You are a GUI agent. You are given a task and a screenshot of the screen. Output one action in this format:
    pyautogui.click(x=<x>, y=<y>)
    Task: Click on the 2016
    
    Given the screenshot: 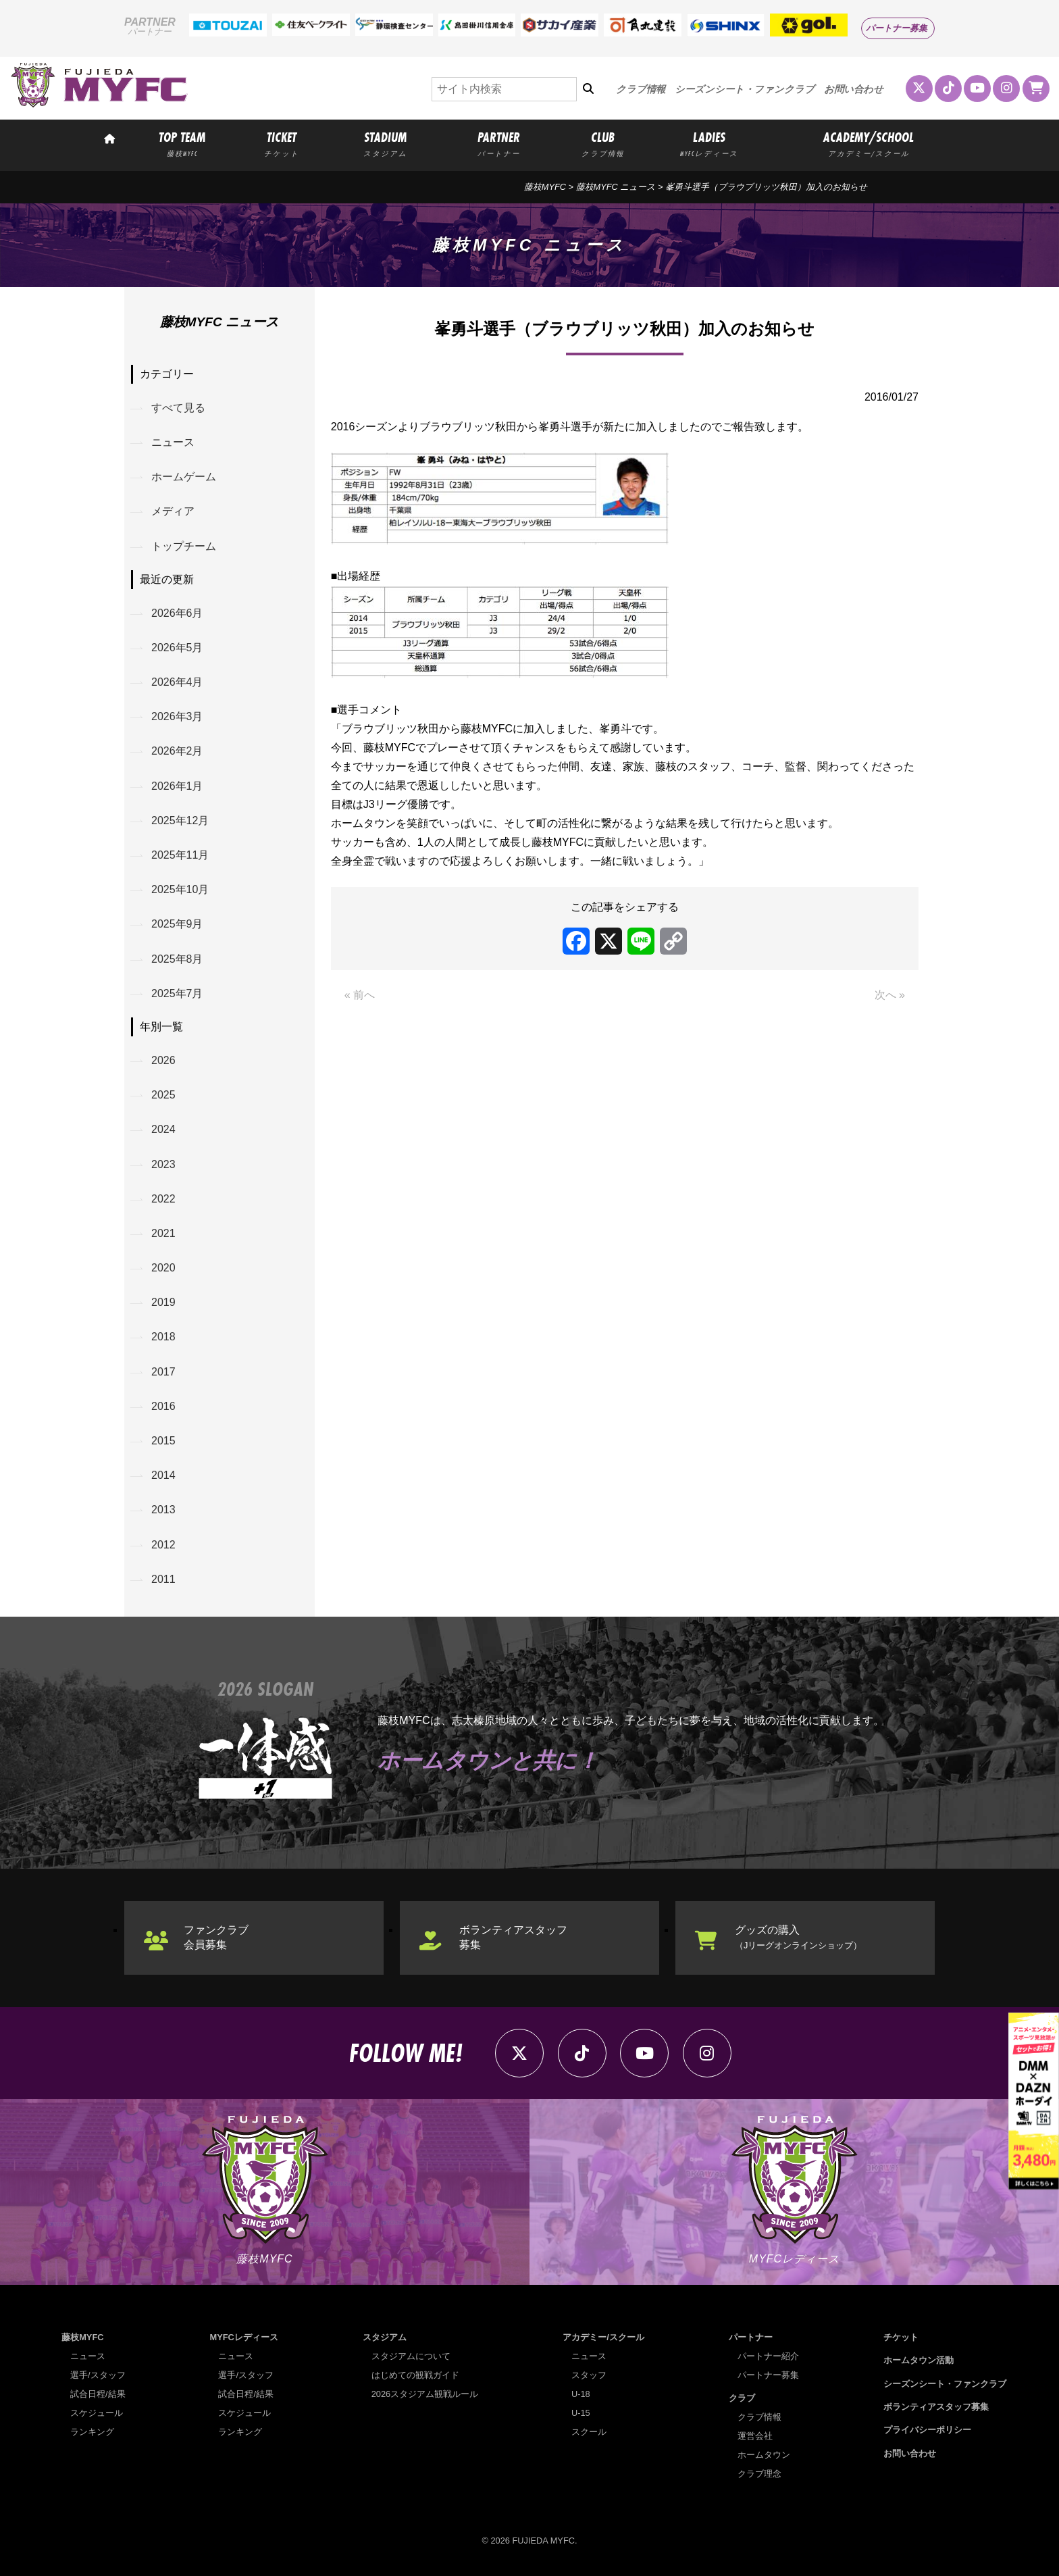 What is the action you would take?
    pyautogui.click(x=163, y=1406)
    